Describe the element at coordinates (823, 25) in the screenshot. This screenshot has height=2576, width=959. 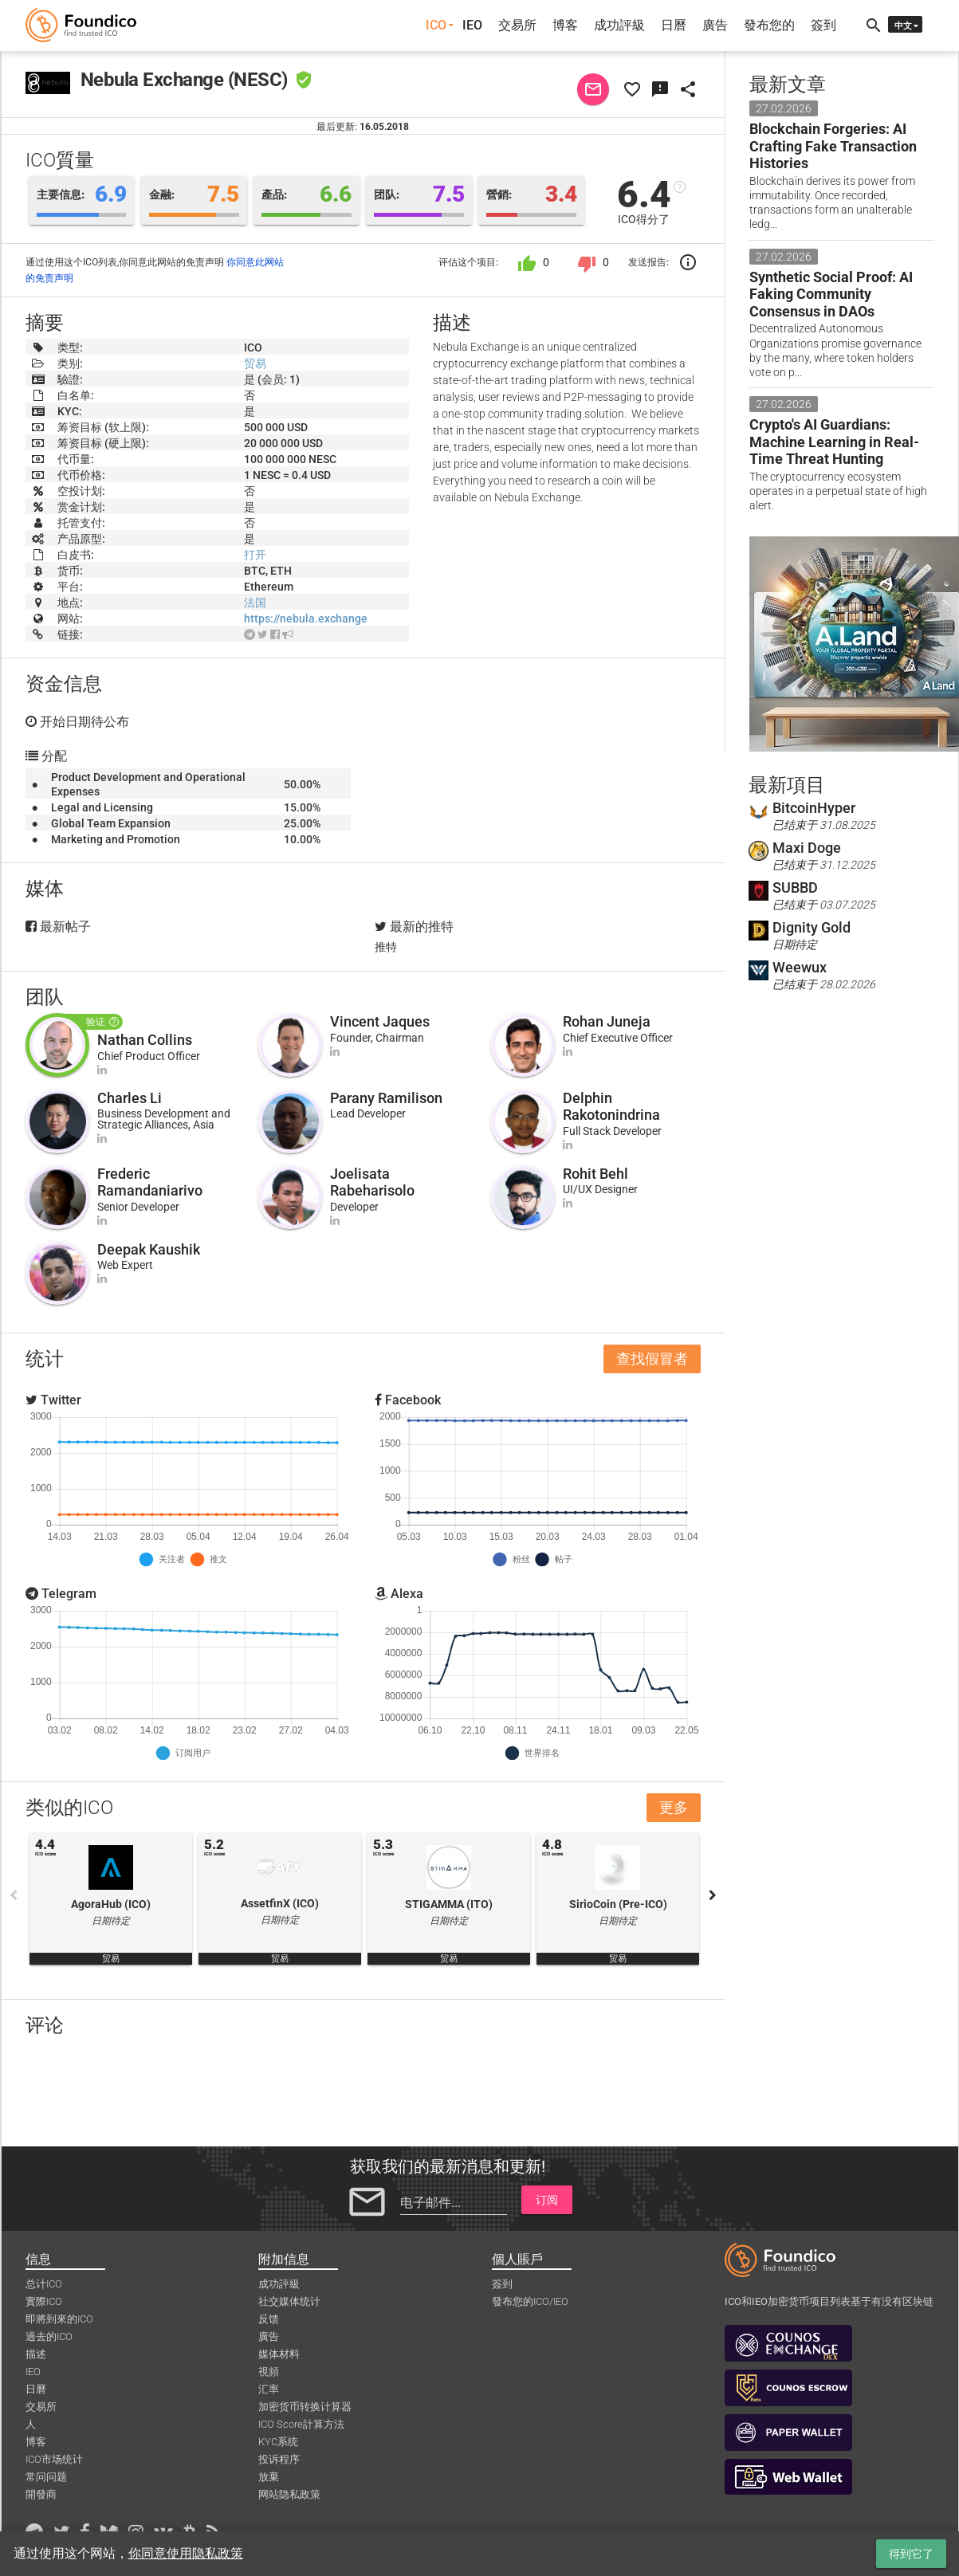
I see `簽到` at that location.